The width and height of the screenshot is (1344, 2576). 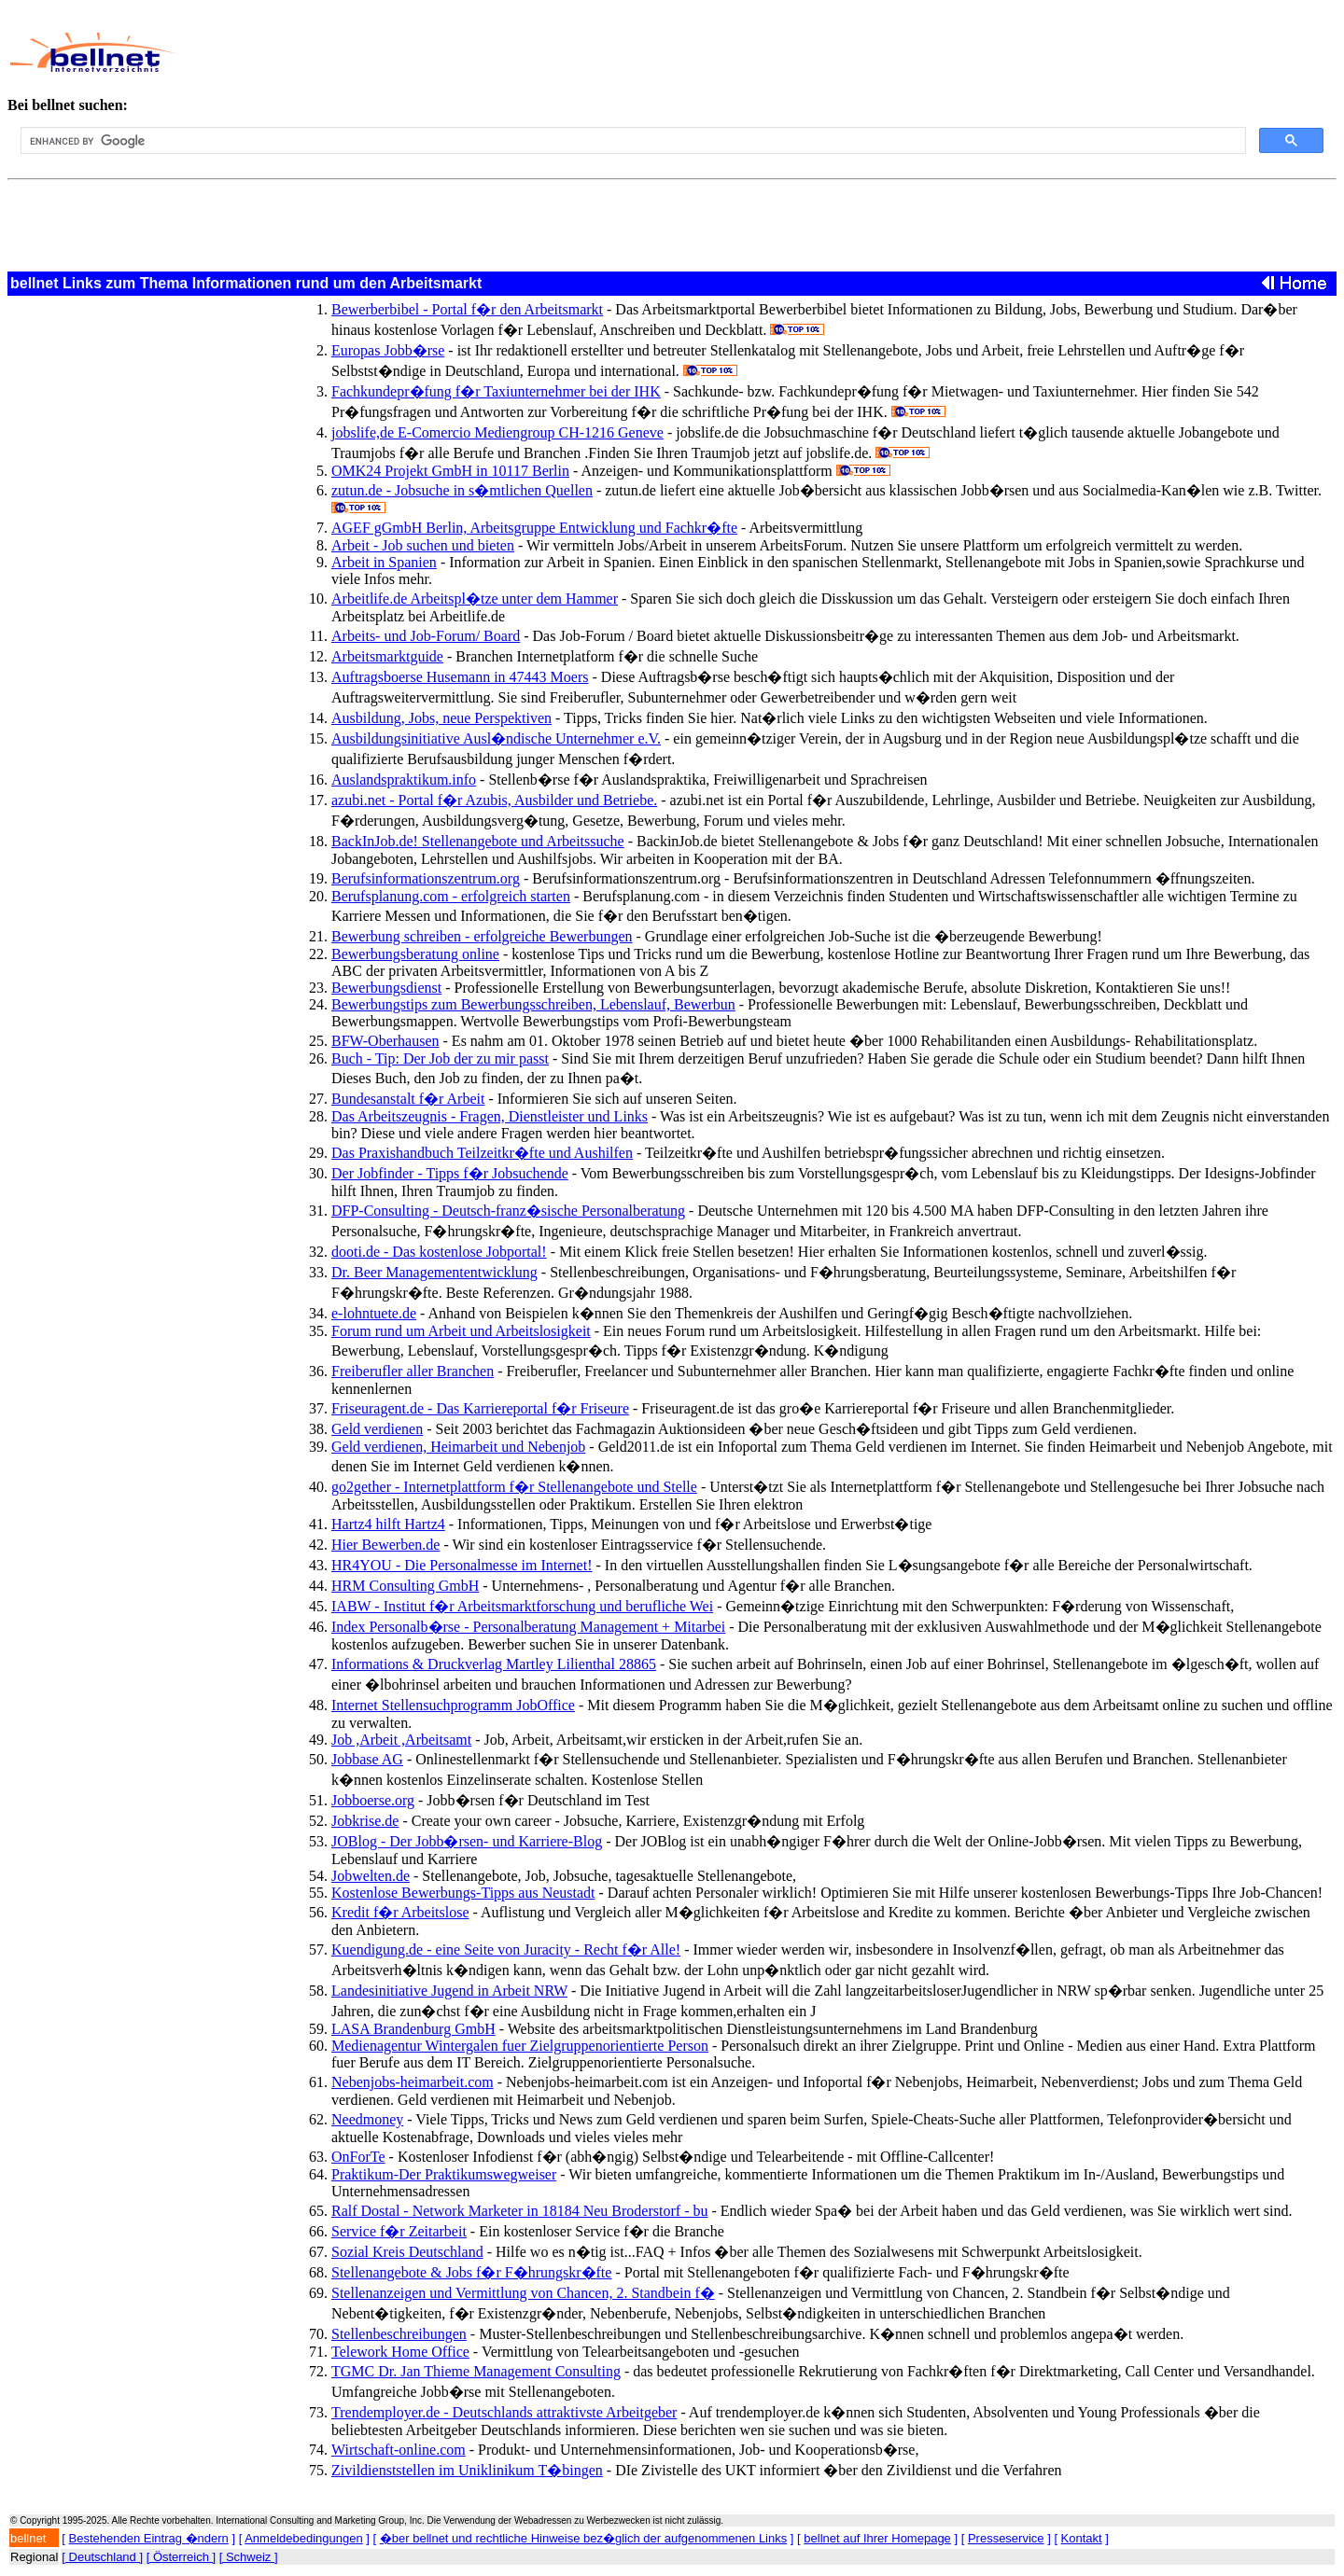 What do you see at coordinates (489, 1116) in the screenshot?
I see `Das Arbeitszeugnis - Fragen, Dienstleister und Links` at bounding box center [489, 1116].